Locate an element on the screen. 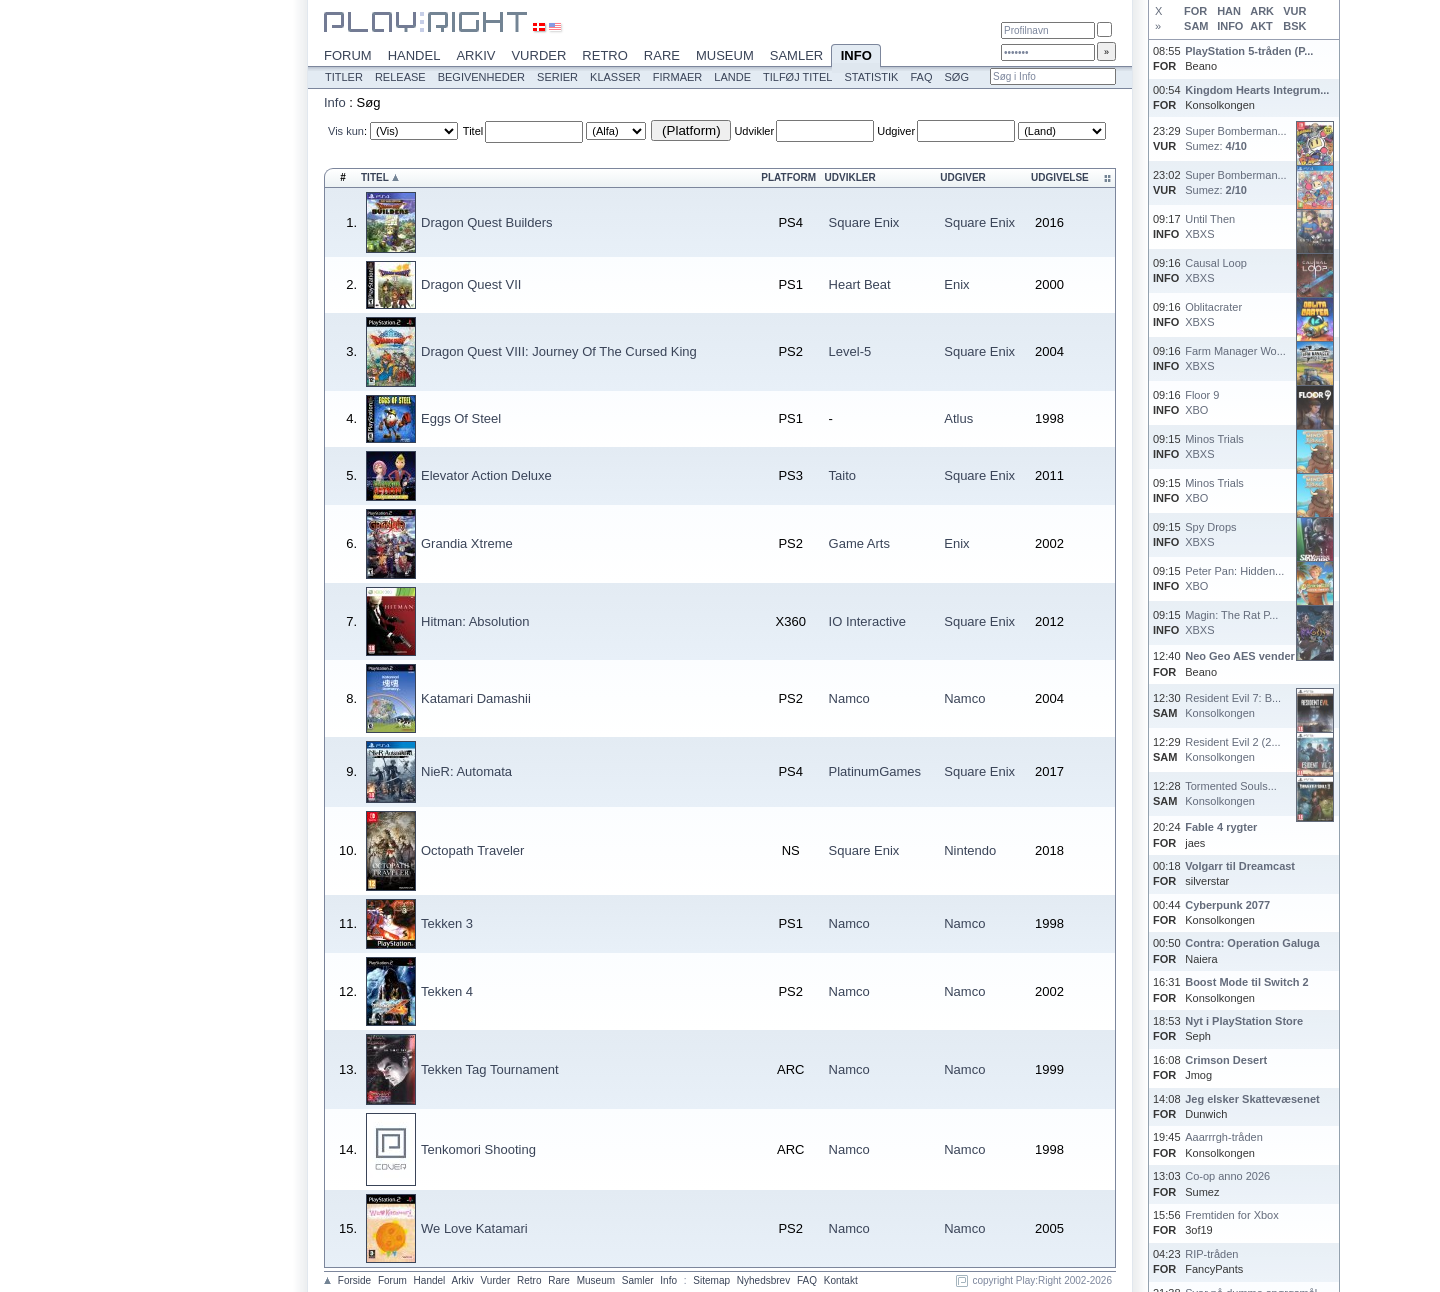 The height and width of the screenshot is (1292, 1440). Forside is located at coordinates (354, 1280).